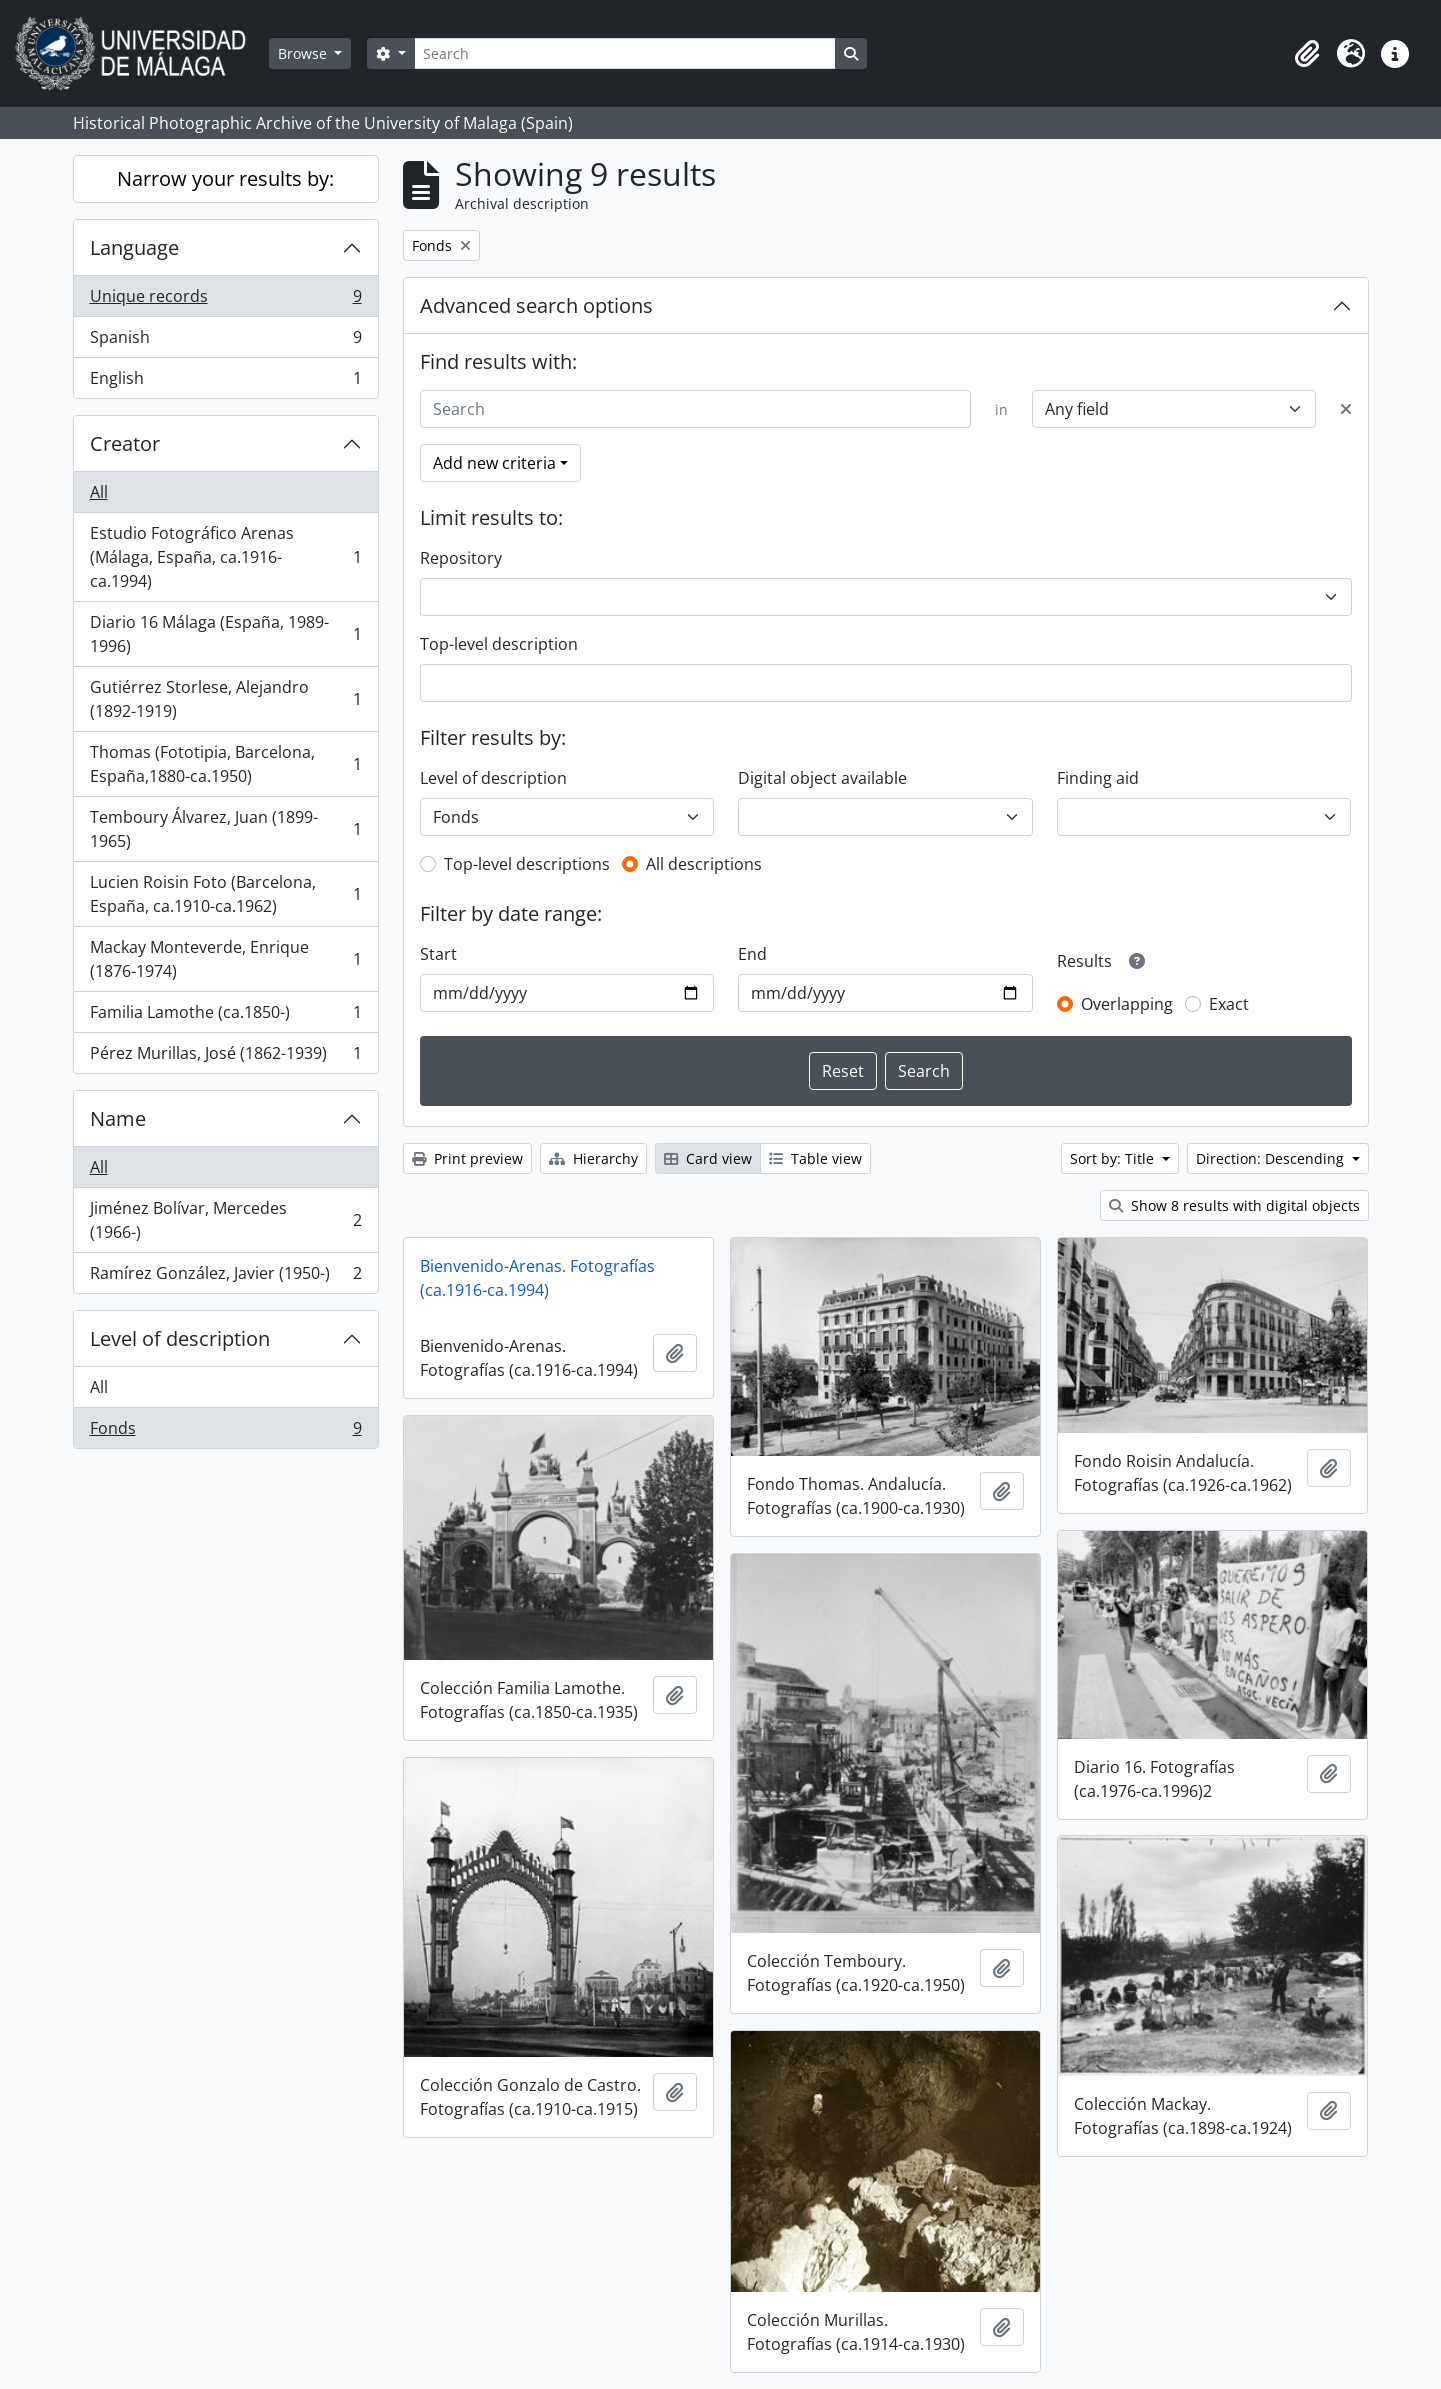  What do you see at coordinates (225, 300) in the screenshot?
I see `Unique records` at bounding box center [225, 300].